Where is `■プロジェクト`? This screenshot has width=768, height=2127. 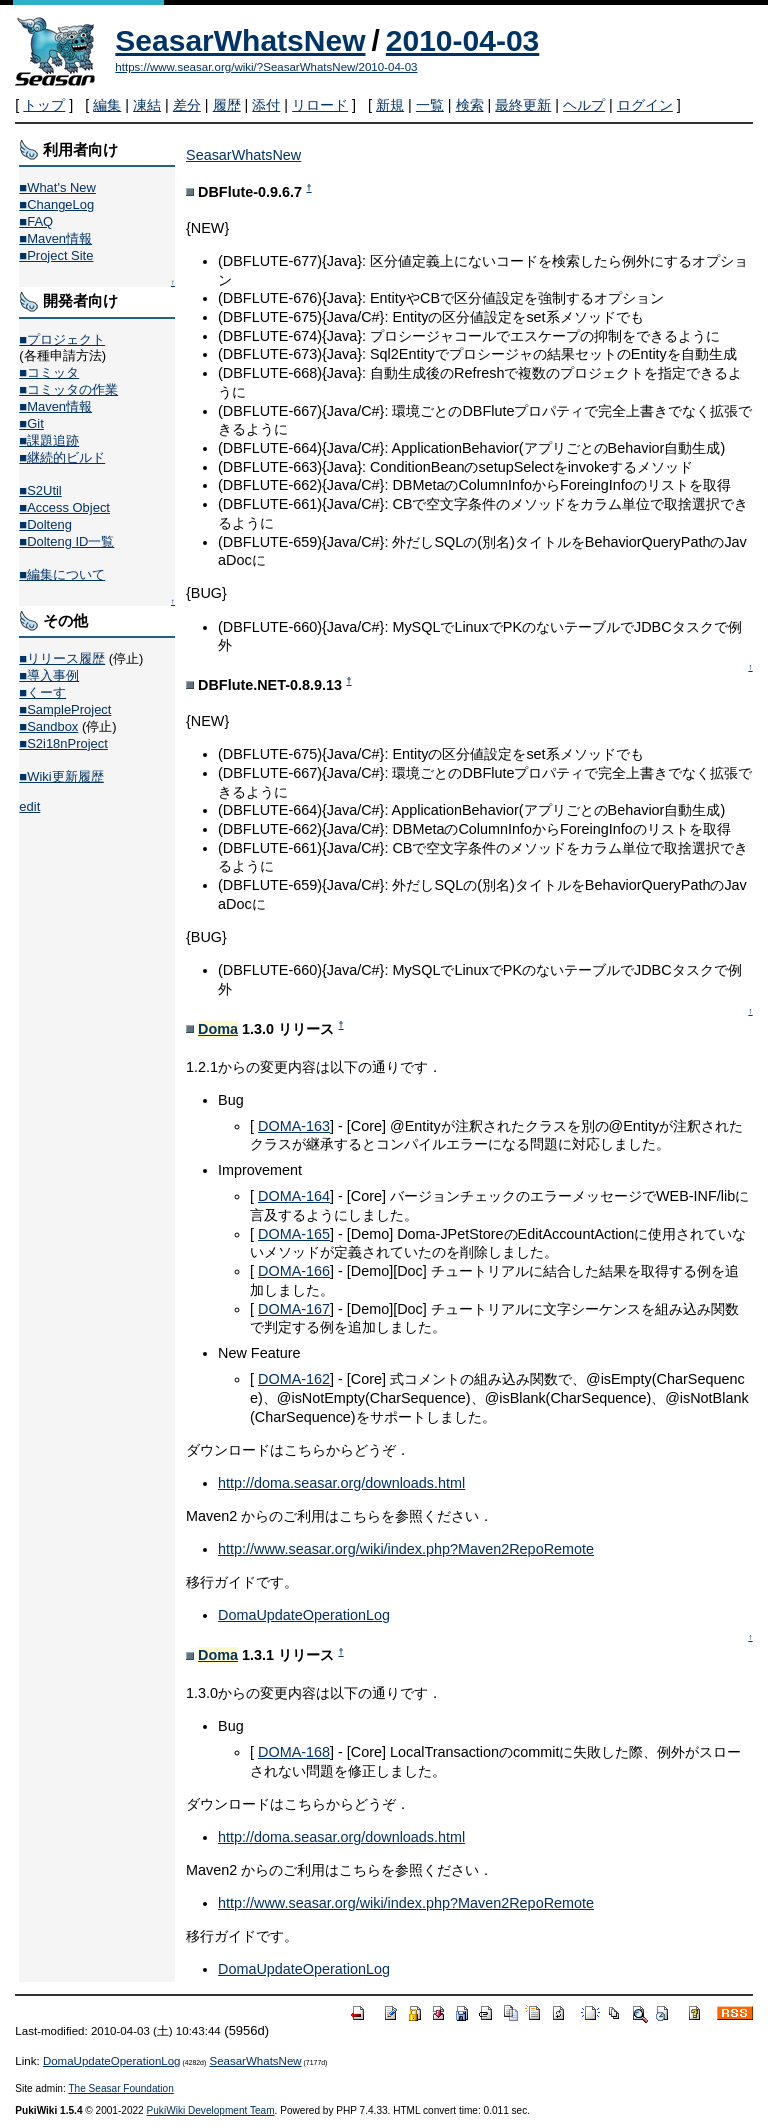
■プロジェクト is located at coordinates (62, 339).